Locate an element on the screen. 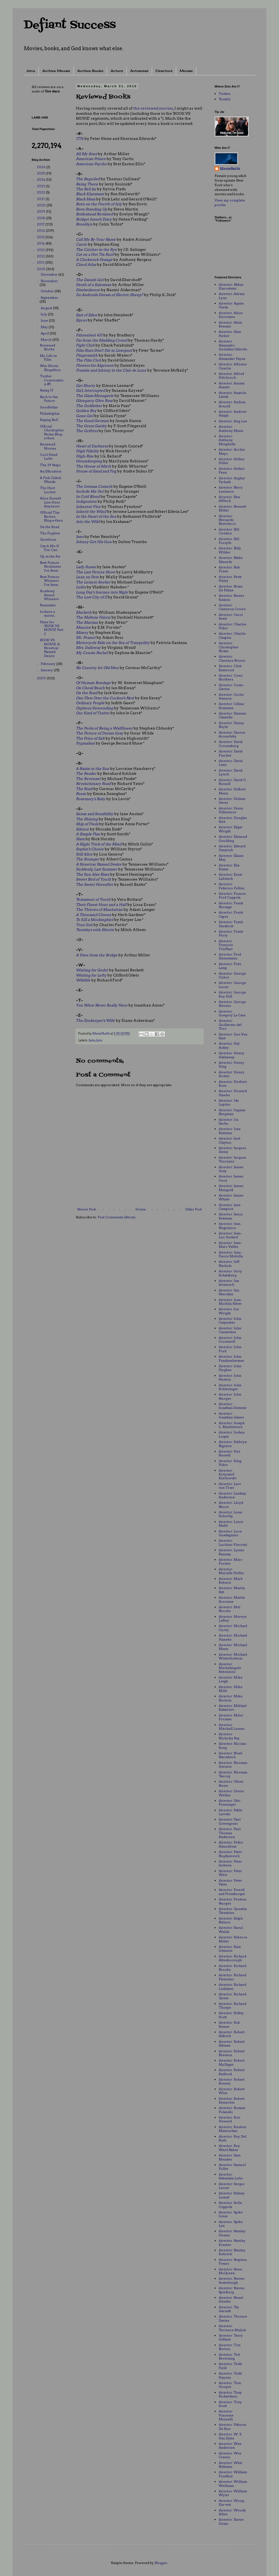 This screenshot has height=2576, width=279. director: Terry Gilliam is located at coordinates (231, 2337).